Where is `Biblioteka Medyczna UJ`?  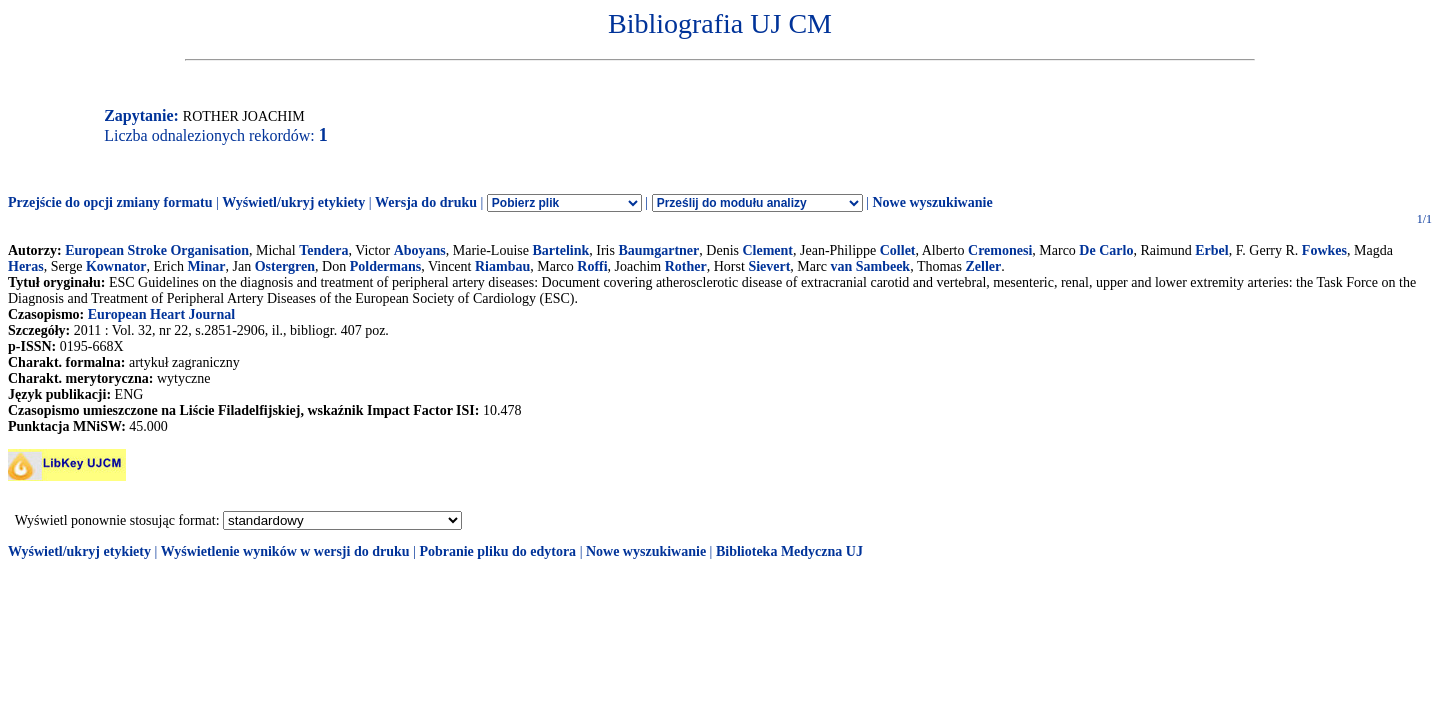
Biblioteka Medyczna UJ is located at coordinates (789, 551).